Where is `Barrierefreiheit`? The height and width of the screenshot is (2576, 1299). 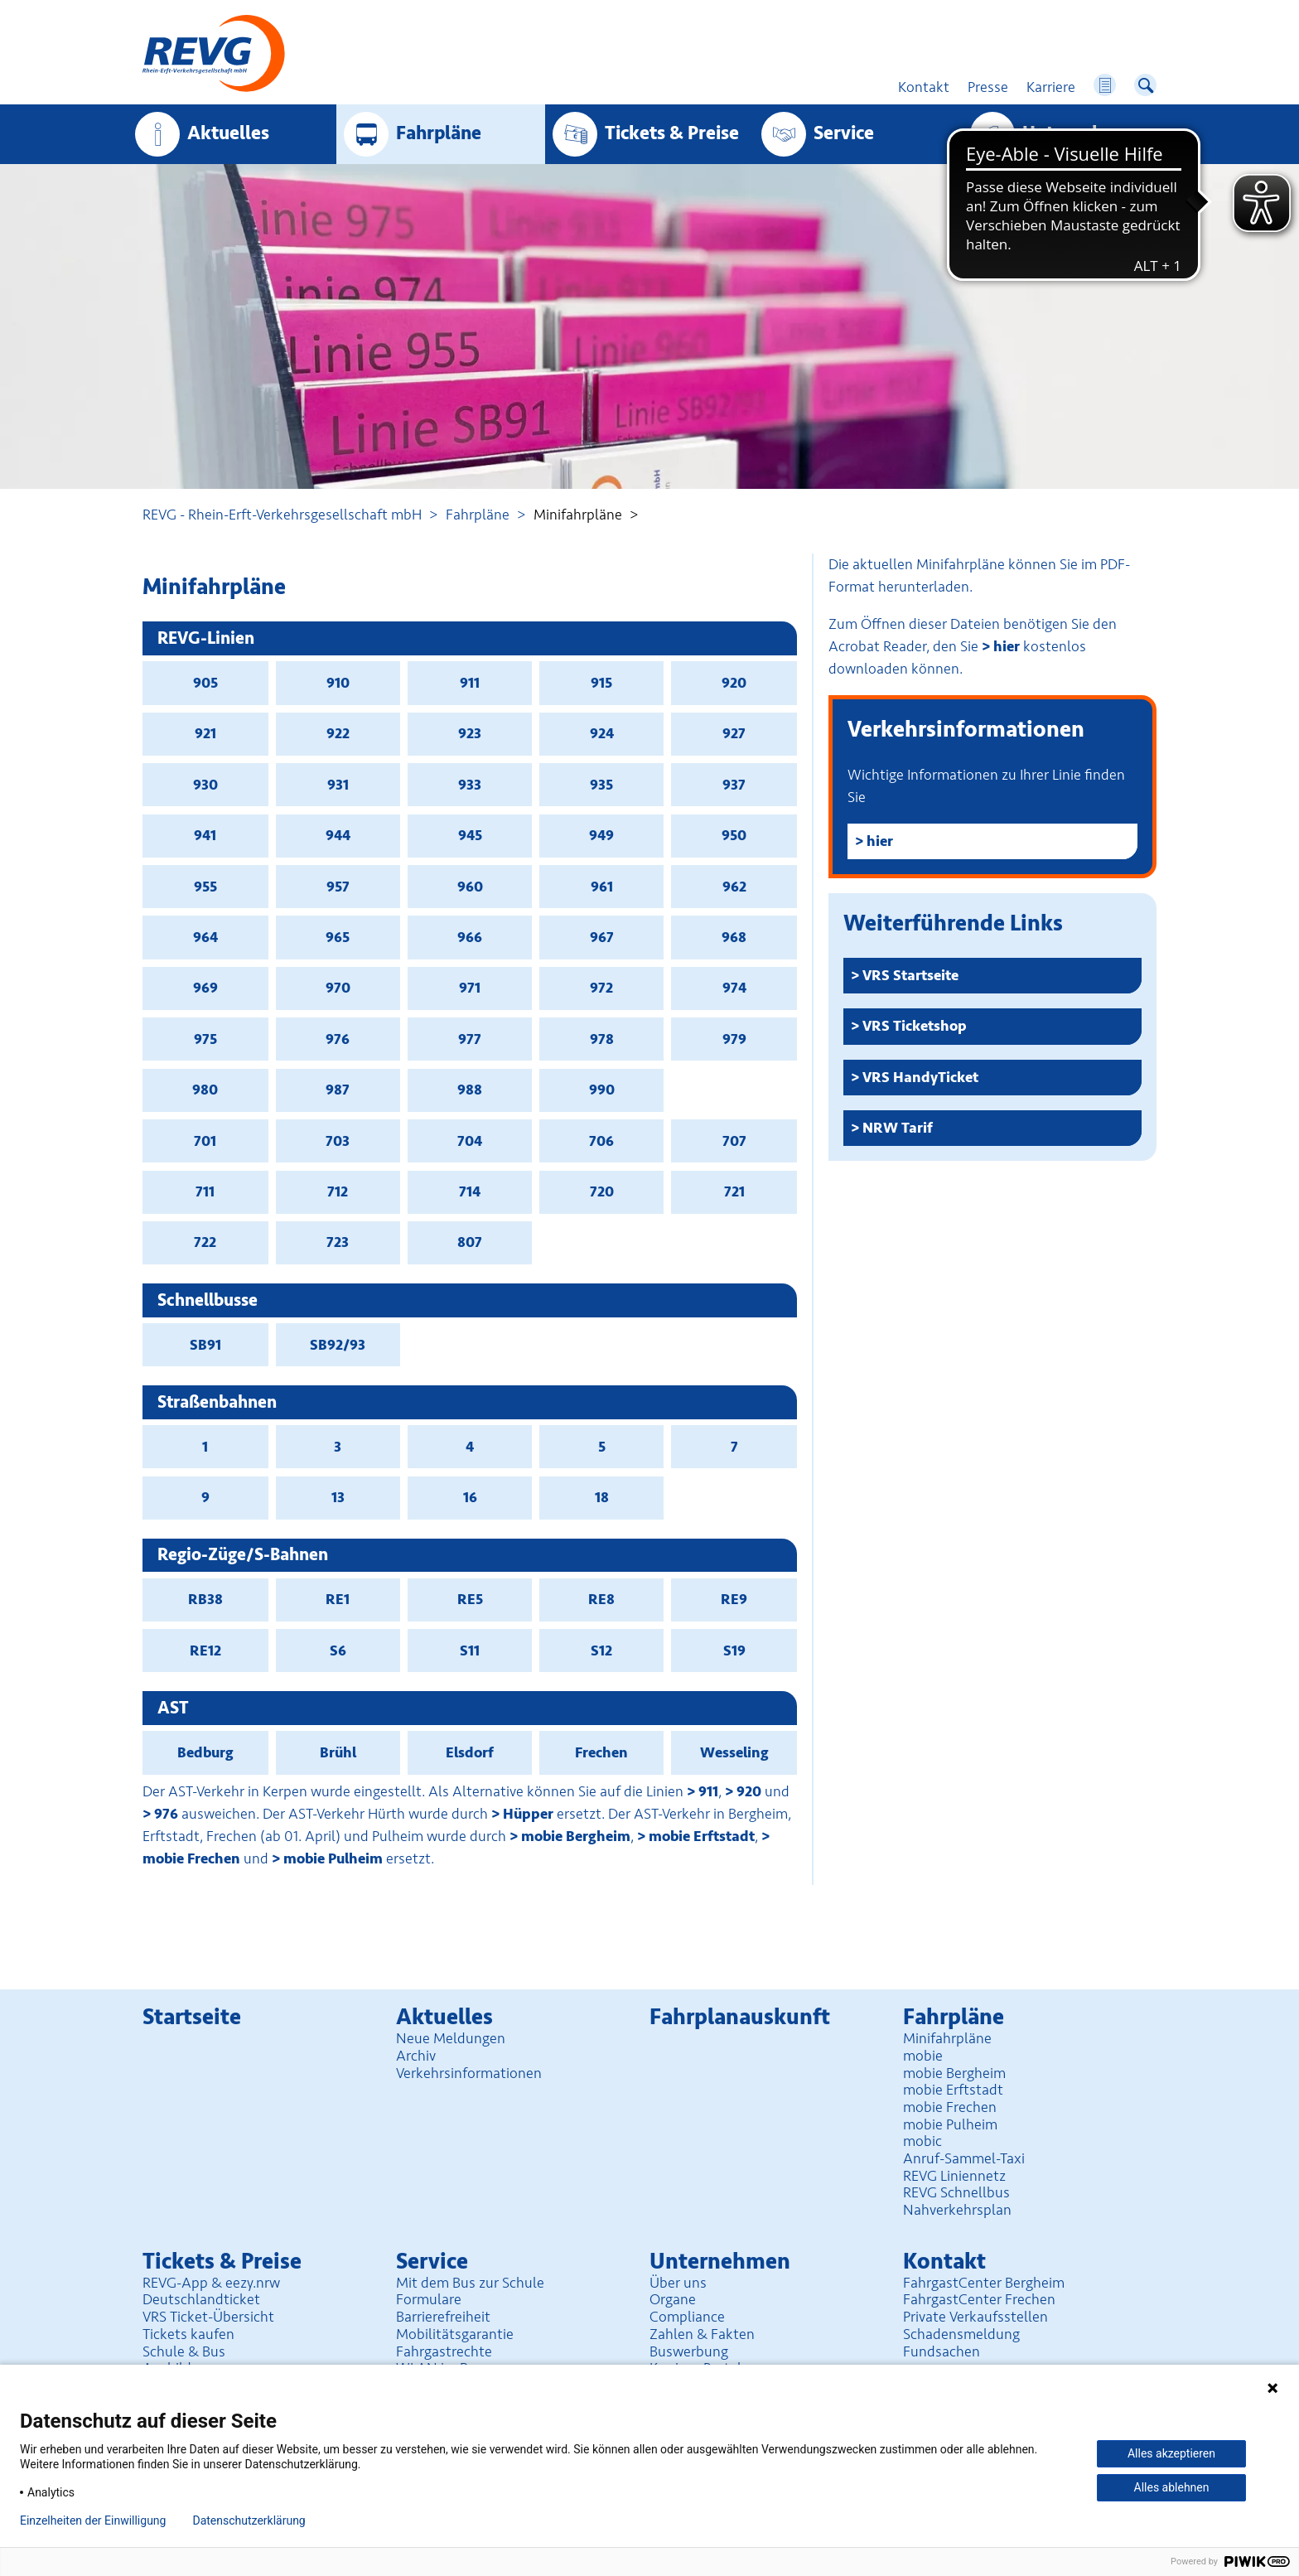
Barrierefreiheit is located at coordinates (443, 2317).